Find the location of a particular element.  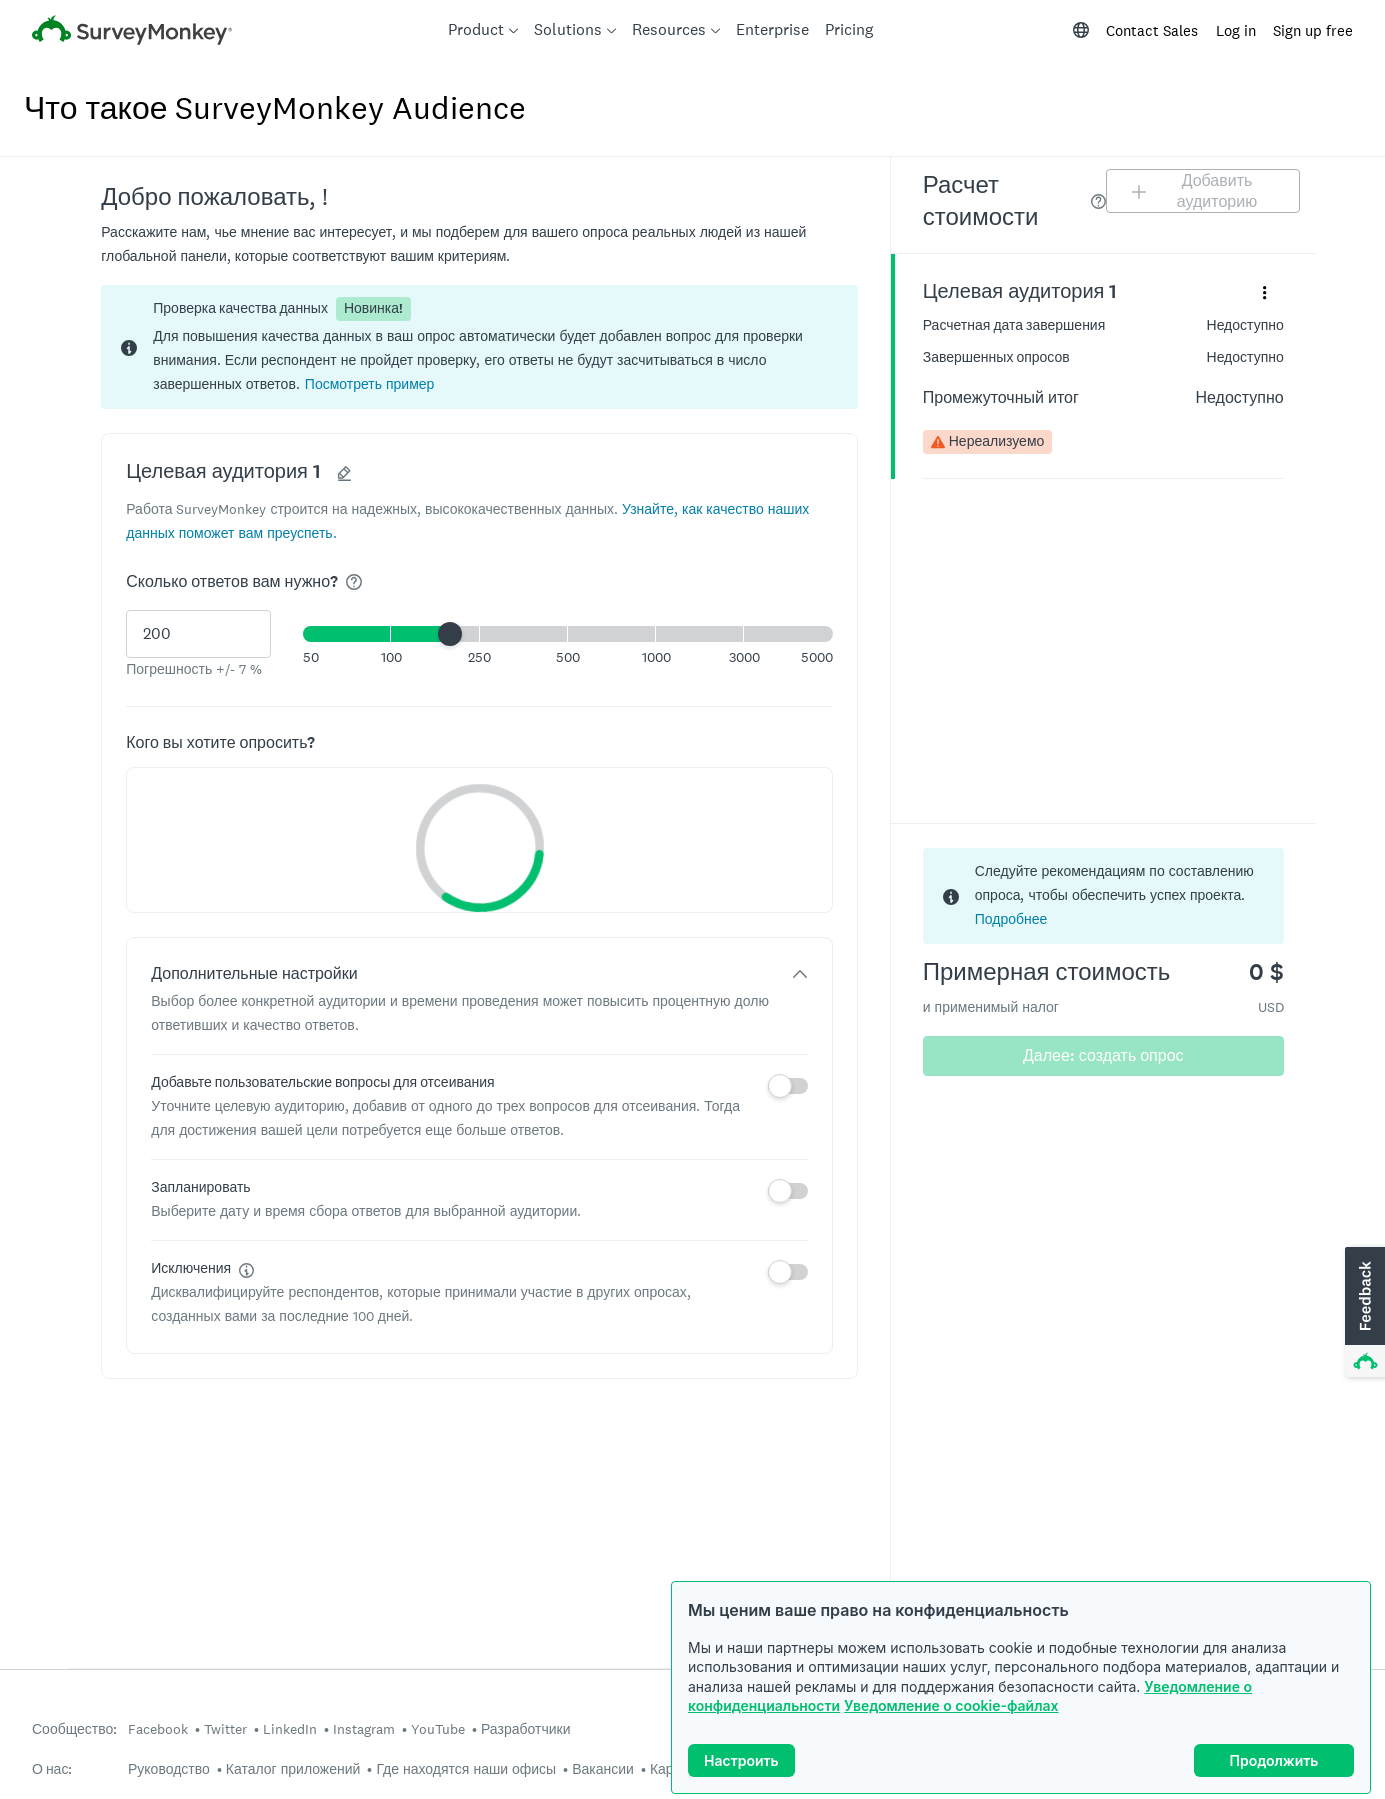

Instagram is located at coordinates (364, 1729).